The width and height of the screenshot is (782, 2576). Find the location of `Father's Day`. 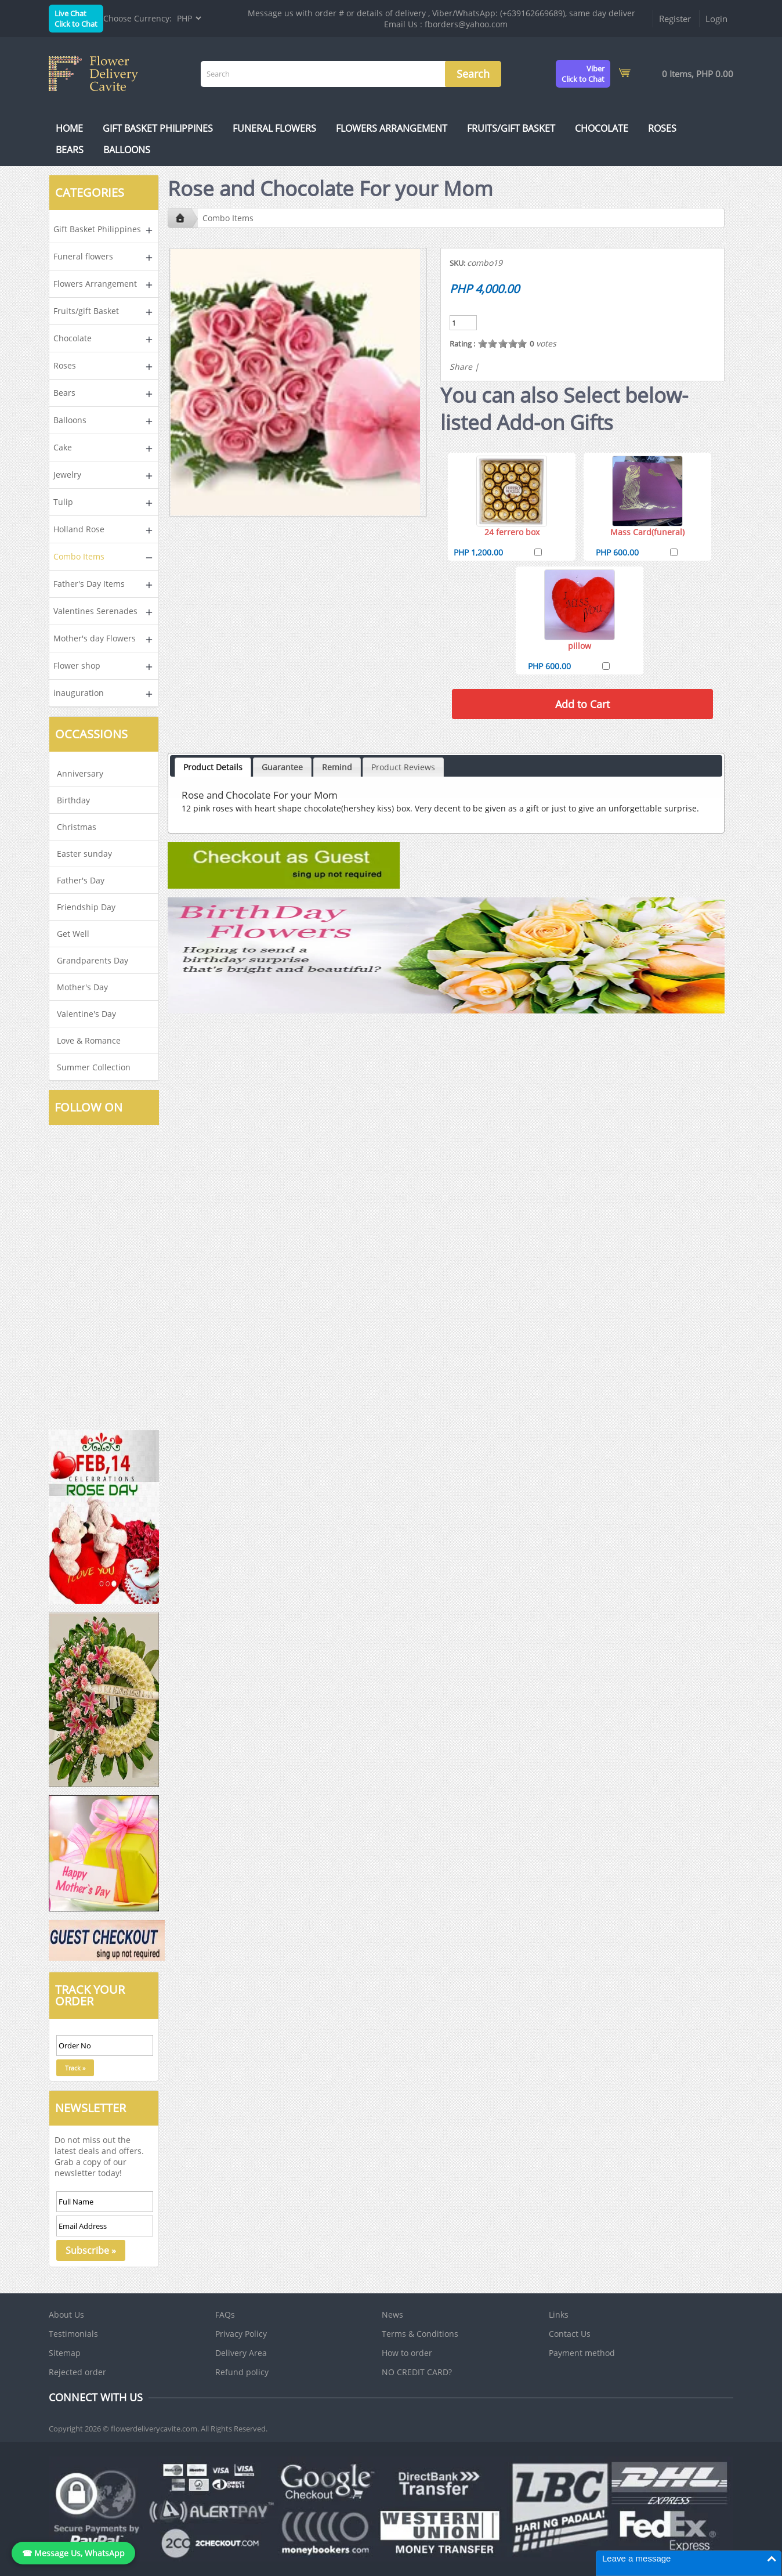

Father's Day is located at coordinates (80, 880).